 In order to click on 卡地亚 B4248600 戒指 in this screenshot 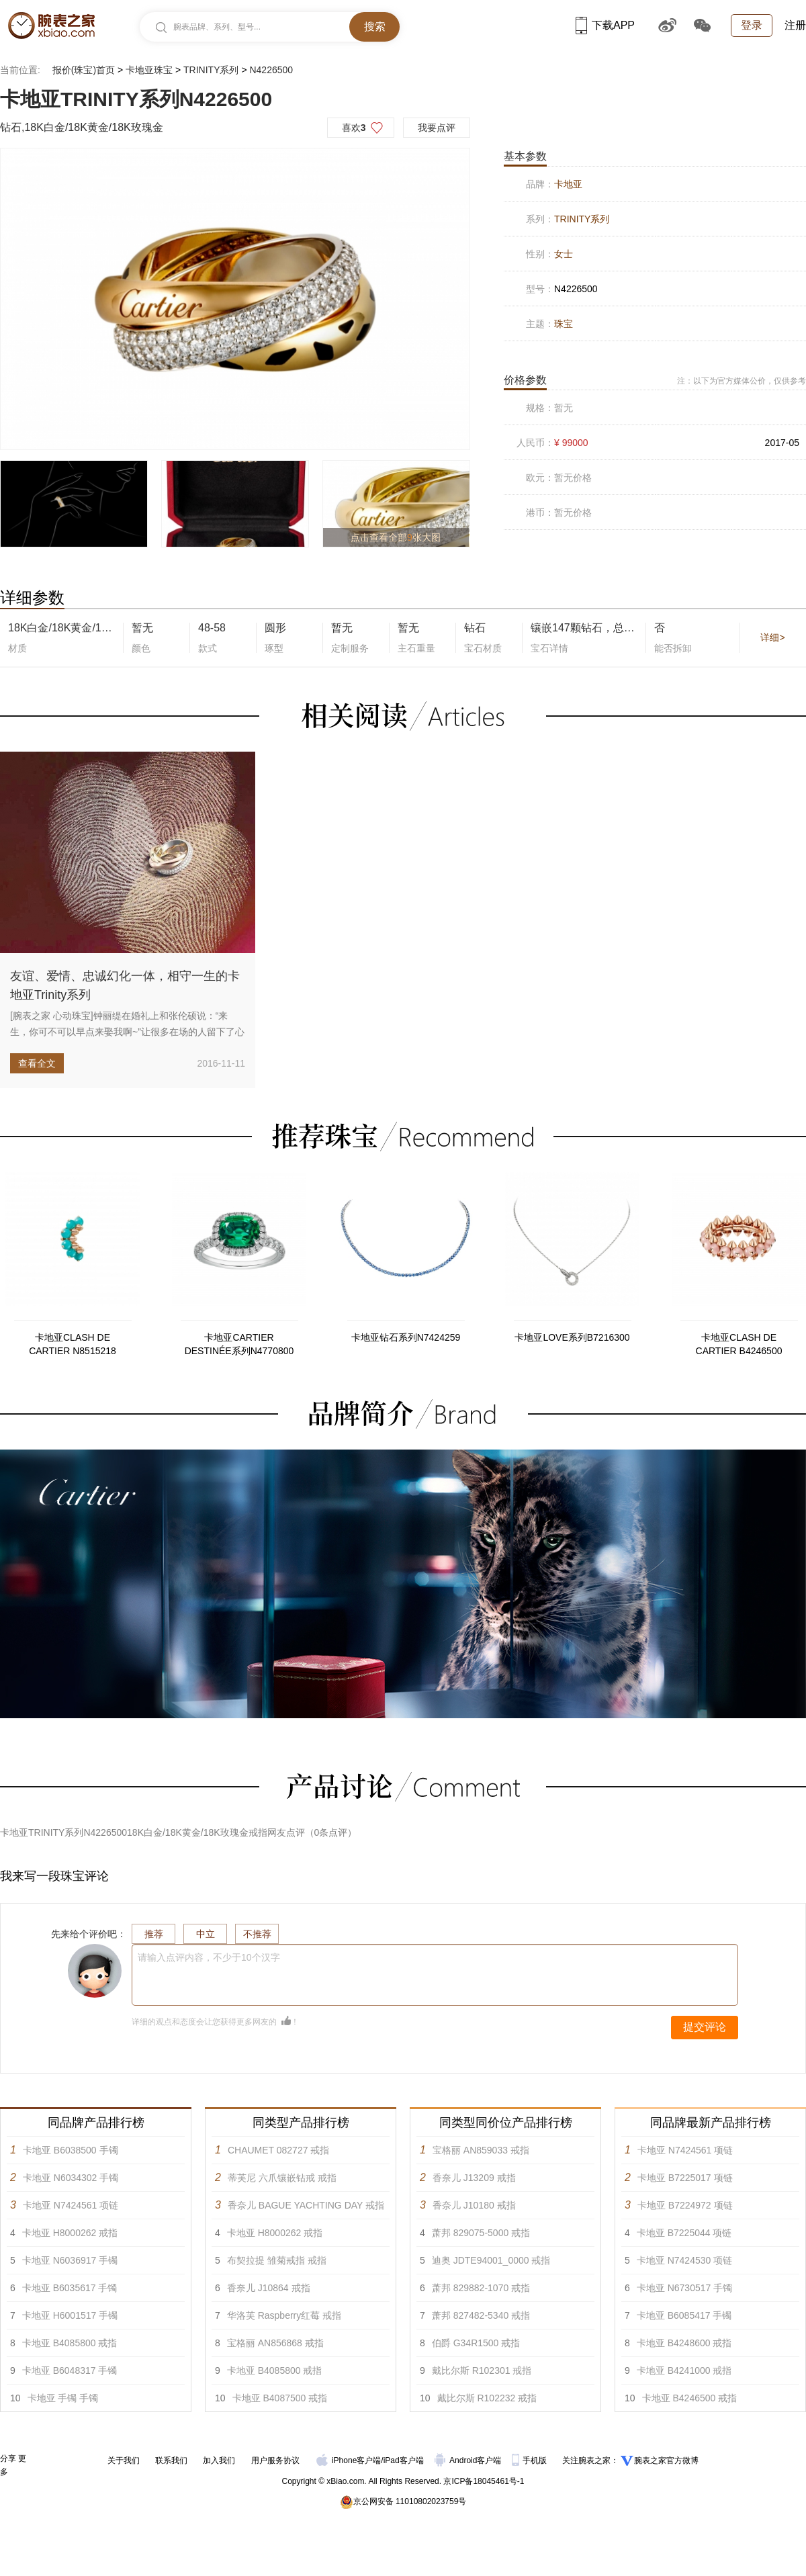, I will do `click(684, 2343)`.